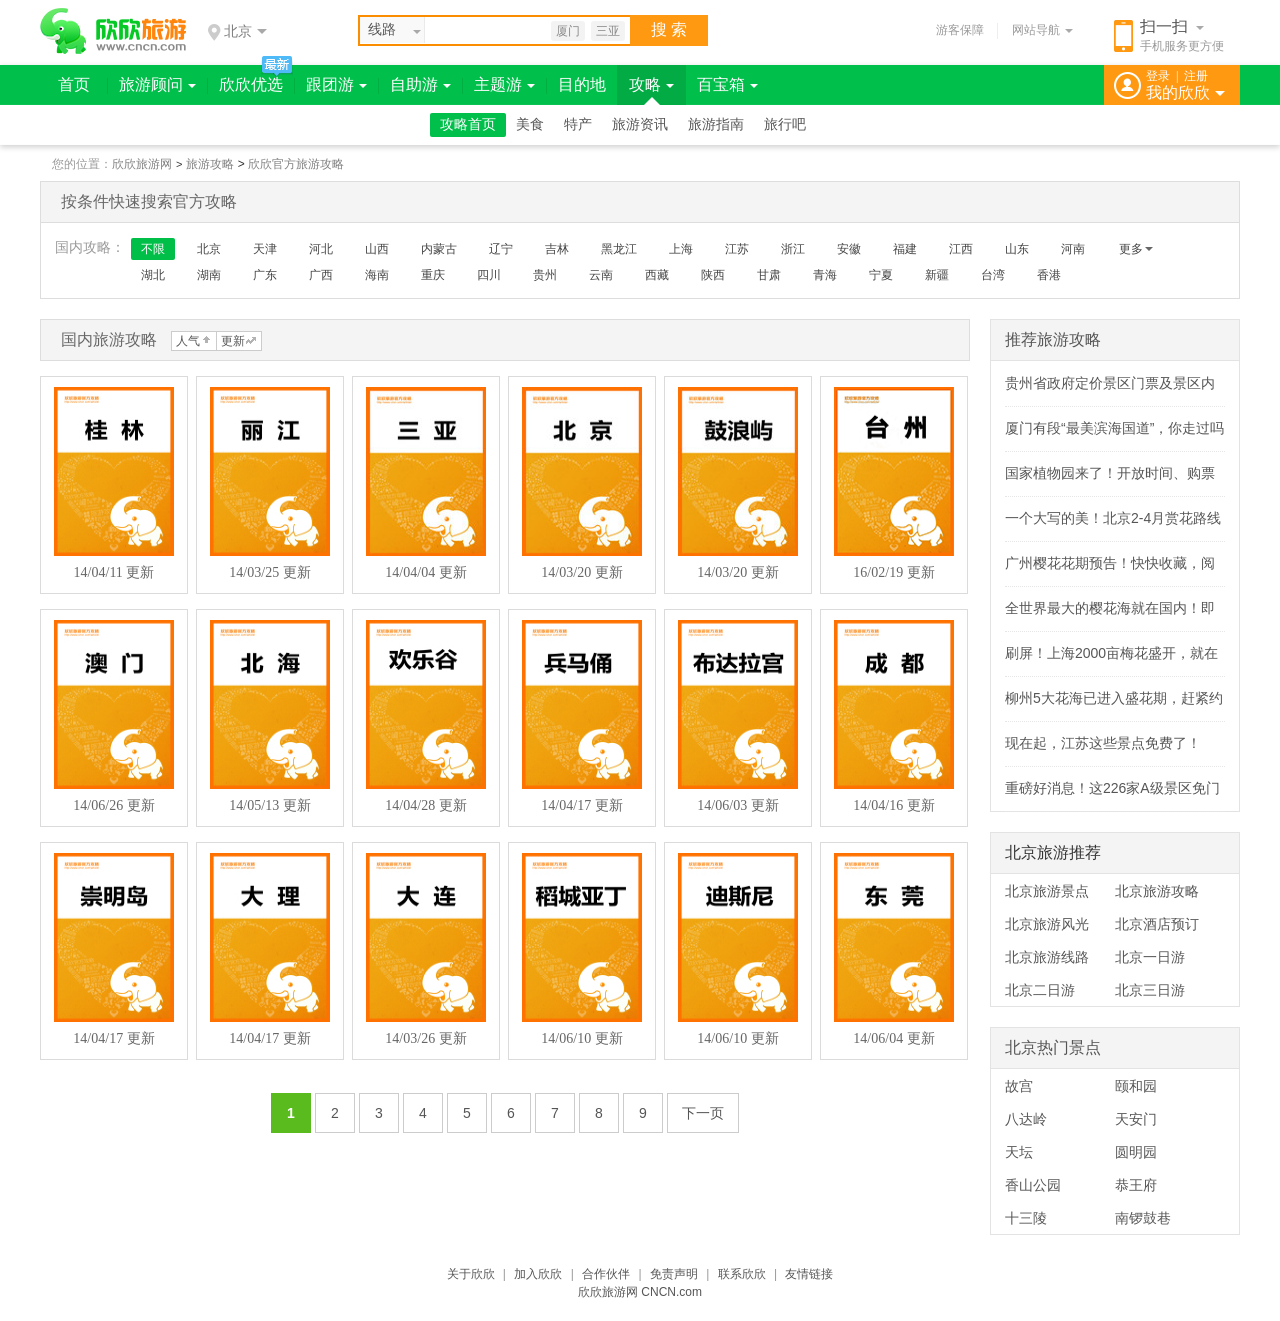  I want to click on 百宝箱, so click(727, 84).